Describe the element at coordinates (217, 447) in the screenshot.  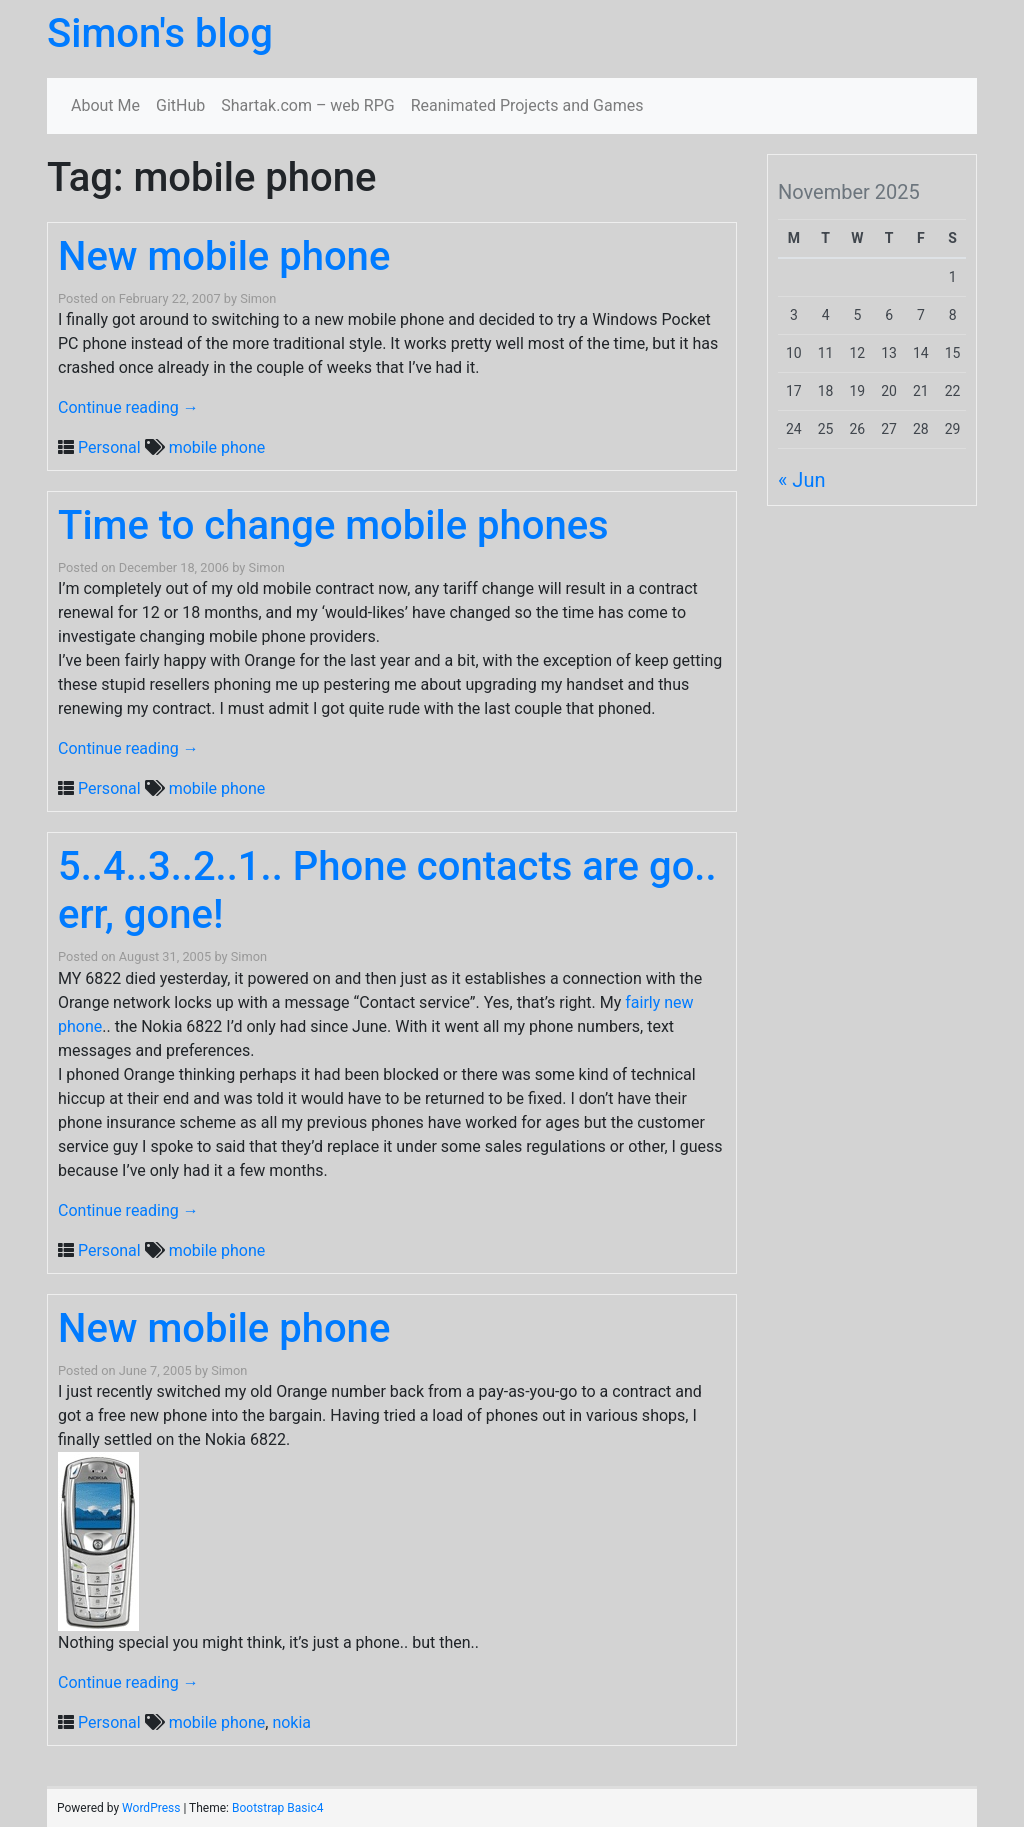
I see `mobile phone` at that location.